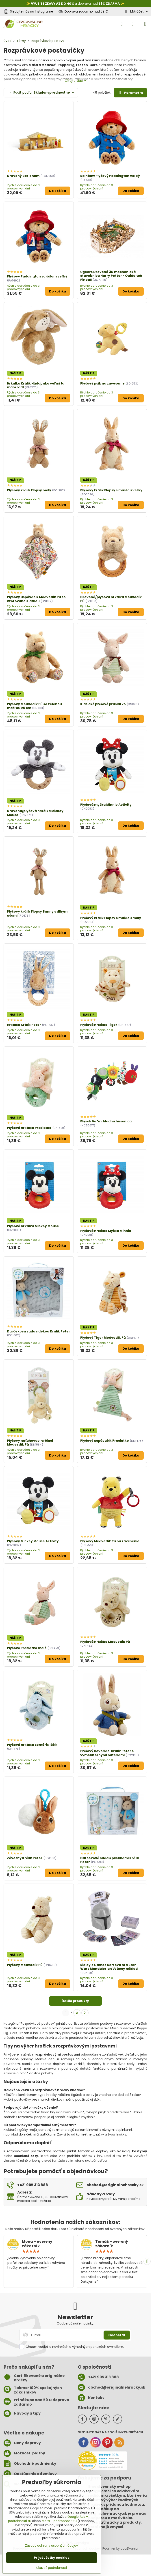  I want to click on Parametre, so click(130, 92).